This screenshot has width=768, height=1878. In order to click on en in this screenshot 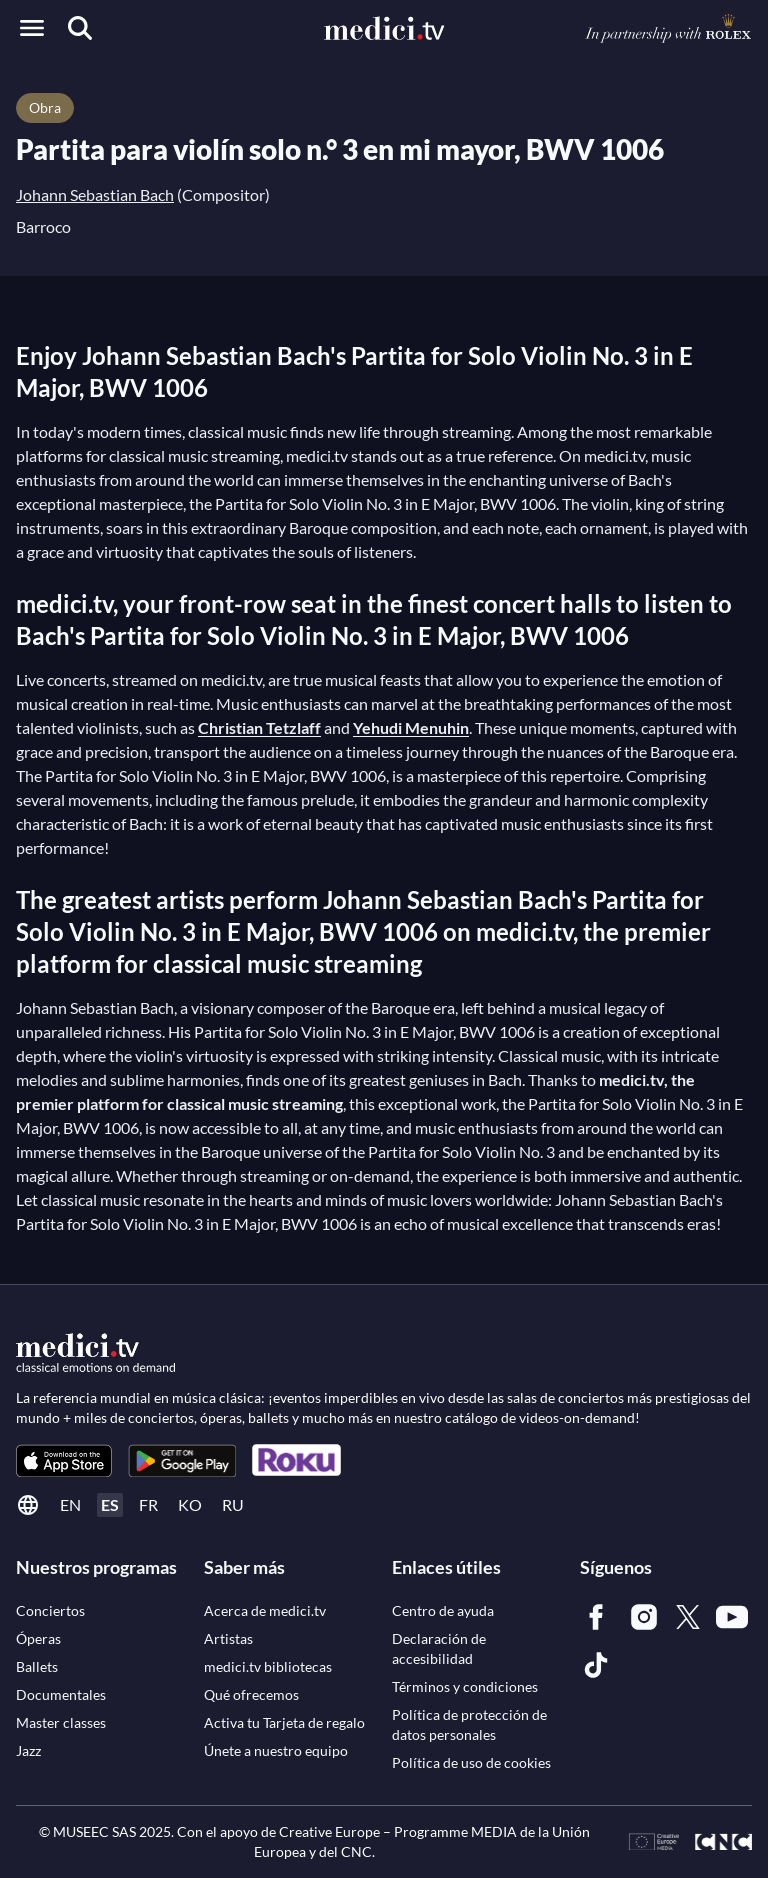, I will do `click(70, 1504)`.